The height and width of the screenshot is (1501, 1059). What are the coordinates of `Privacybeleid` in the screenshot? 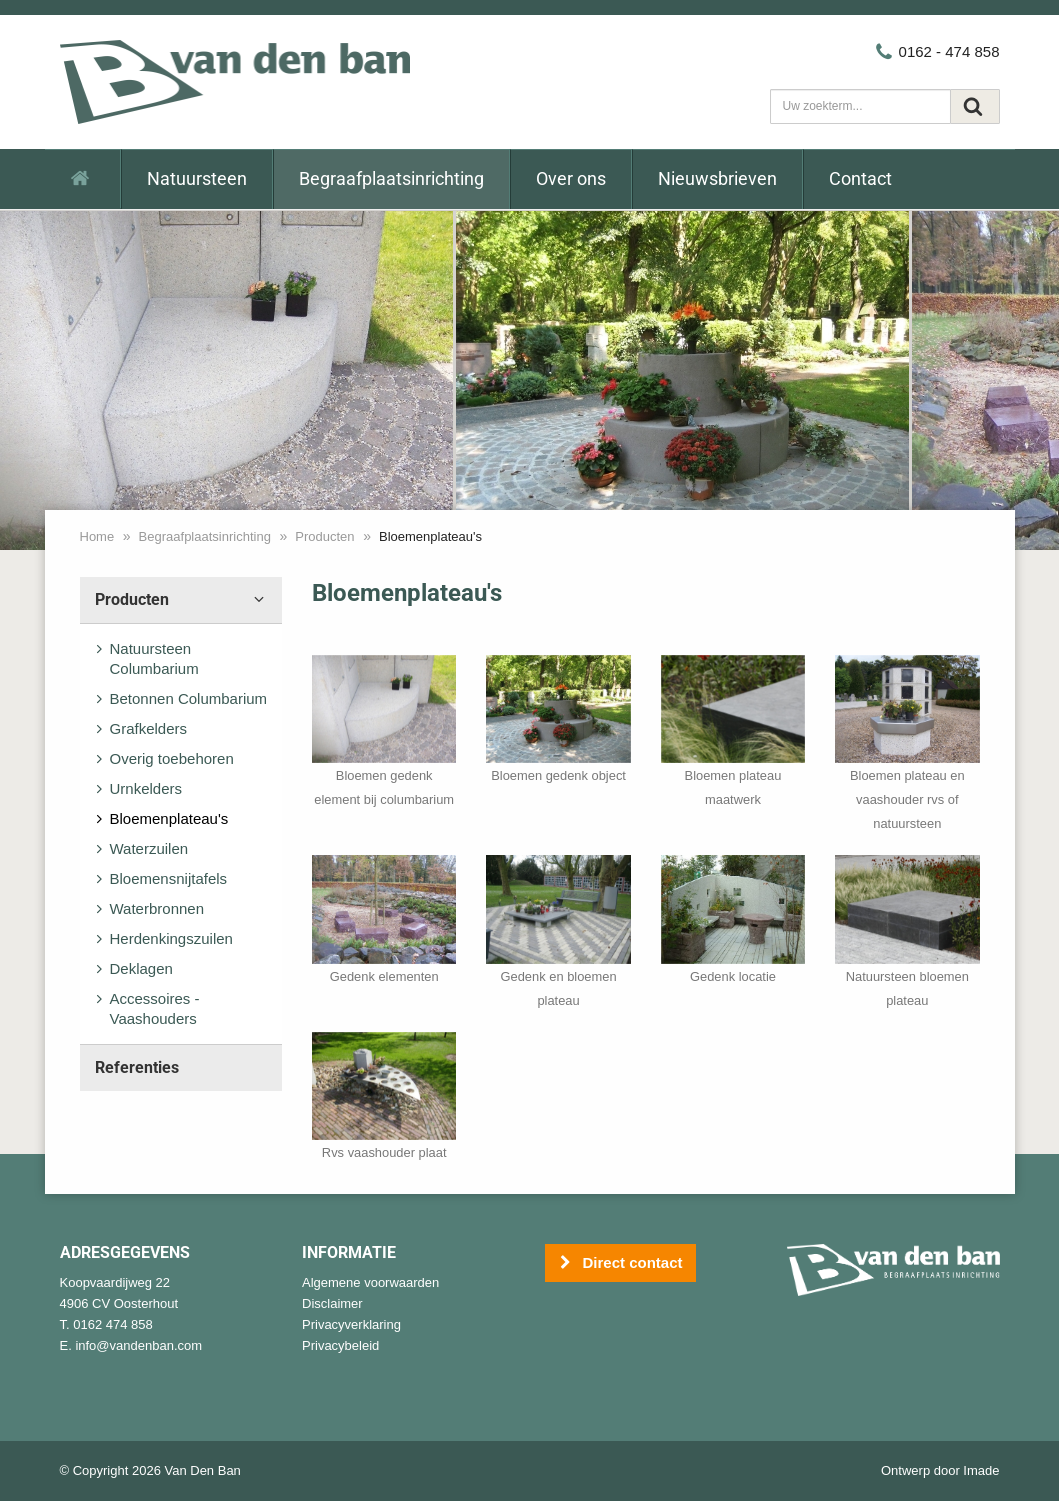 It's located at (340, 1345).